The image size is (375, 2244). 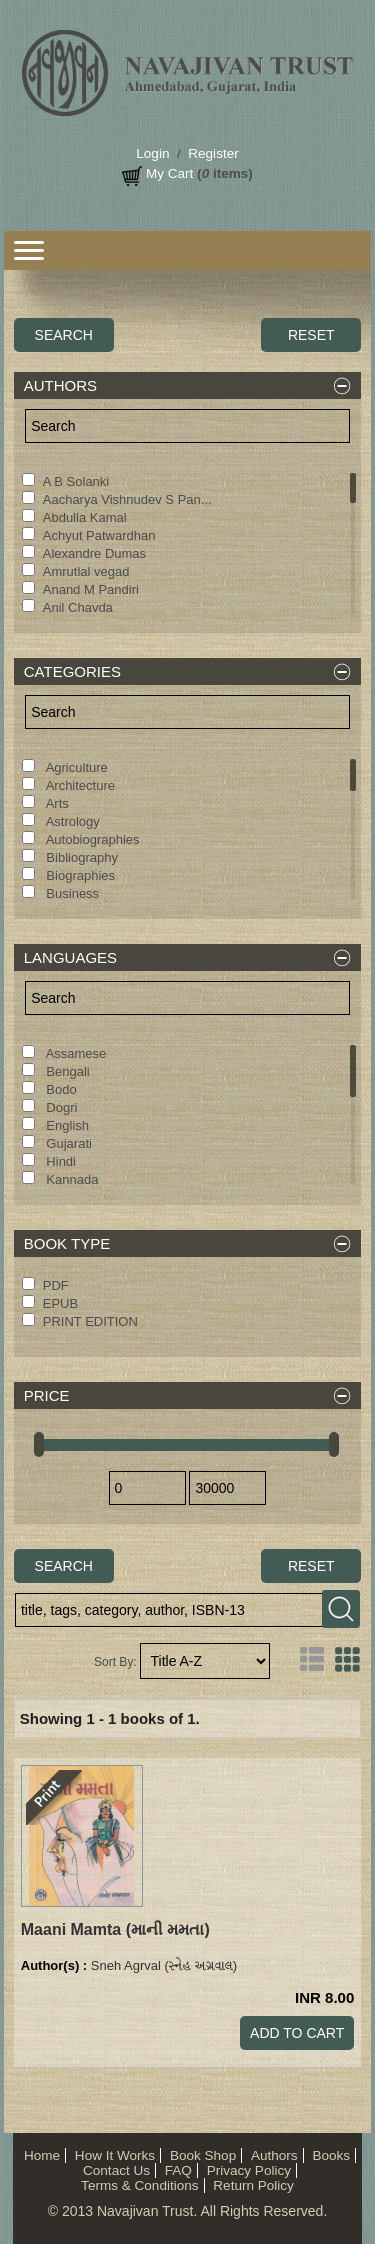 What do you see at coordinates (274, 2155) in the screenshot?
I see `Authors` at bounding box center [274, 2155].